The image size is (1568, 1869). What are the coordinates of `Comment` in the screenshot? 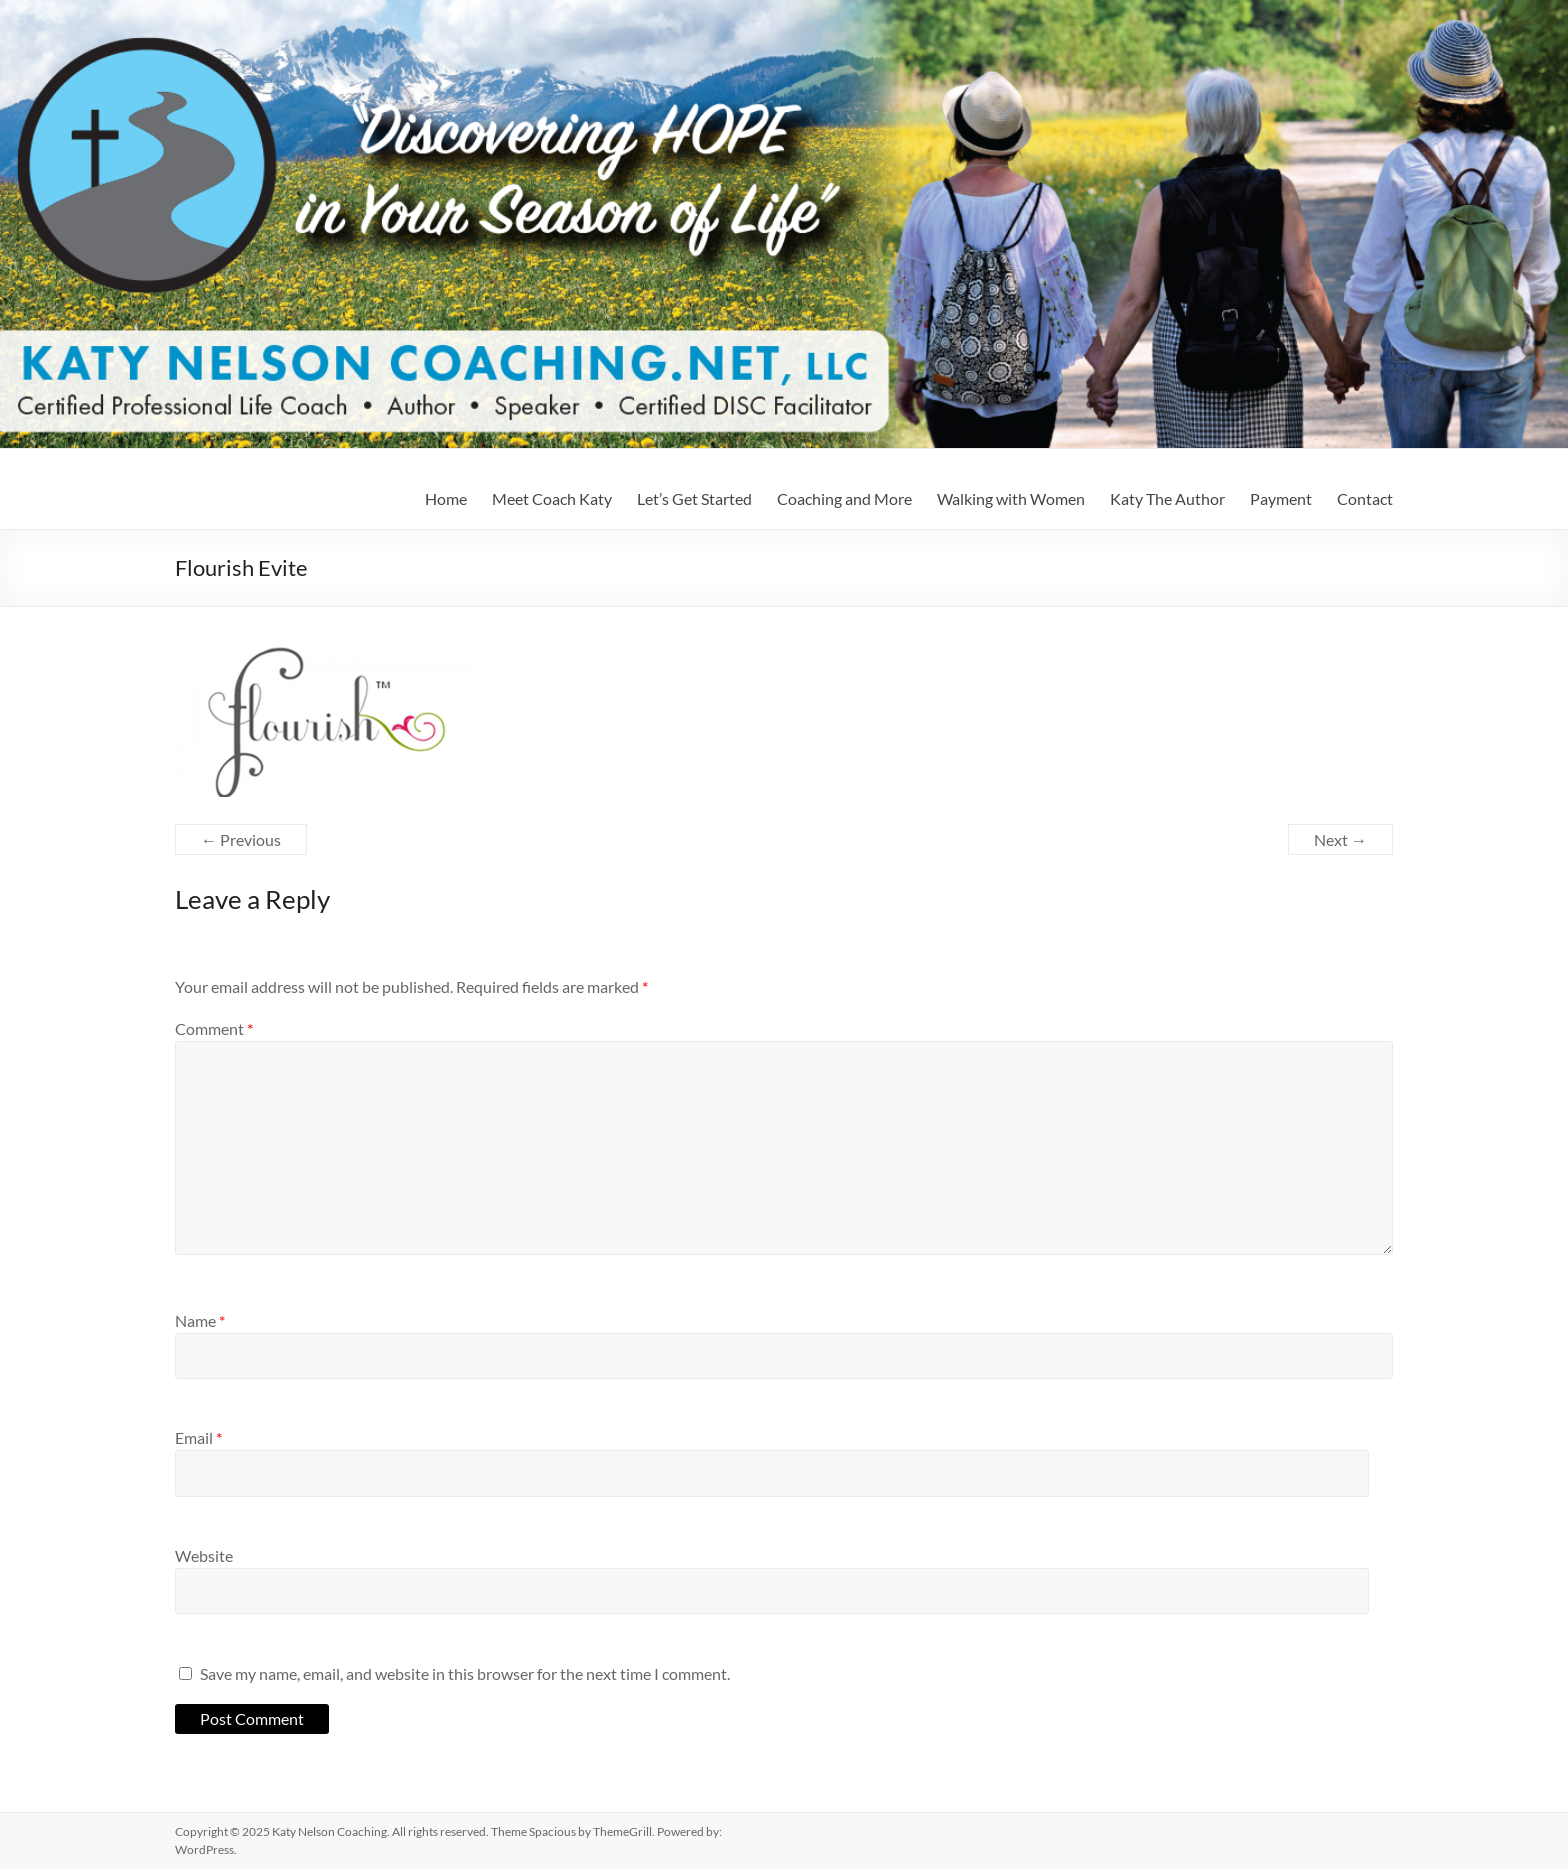 It's located at (214, 1028).